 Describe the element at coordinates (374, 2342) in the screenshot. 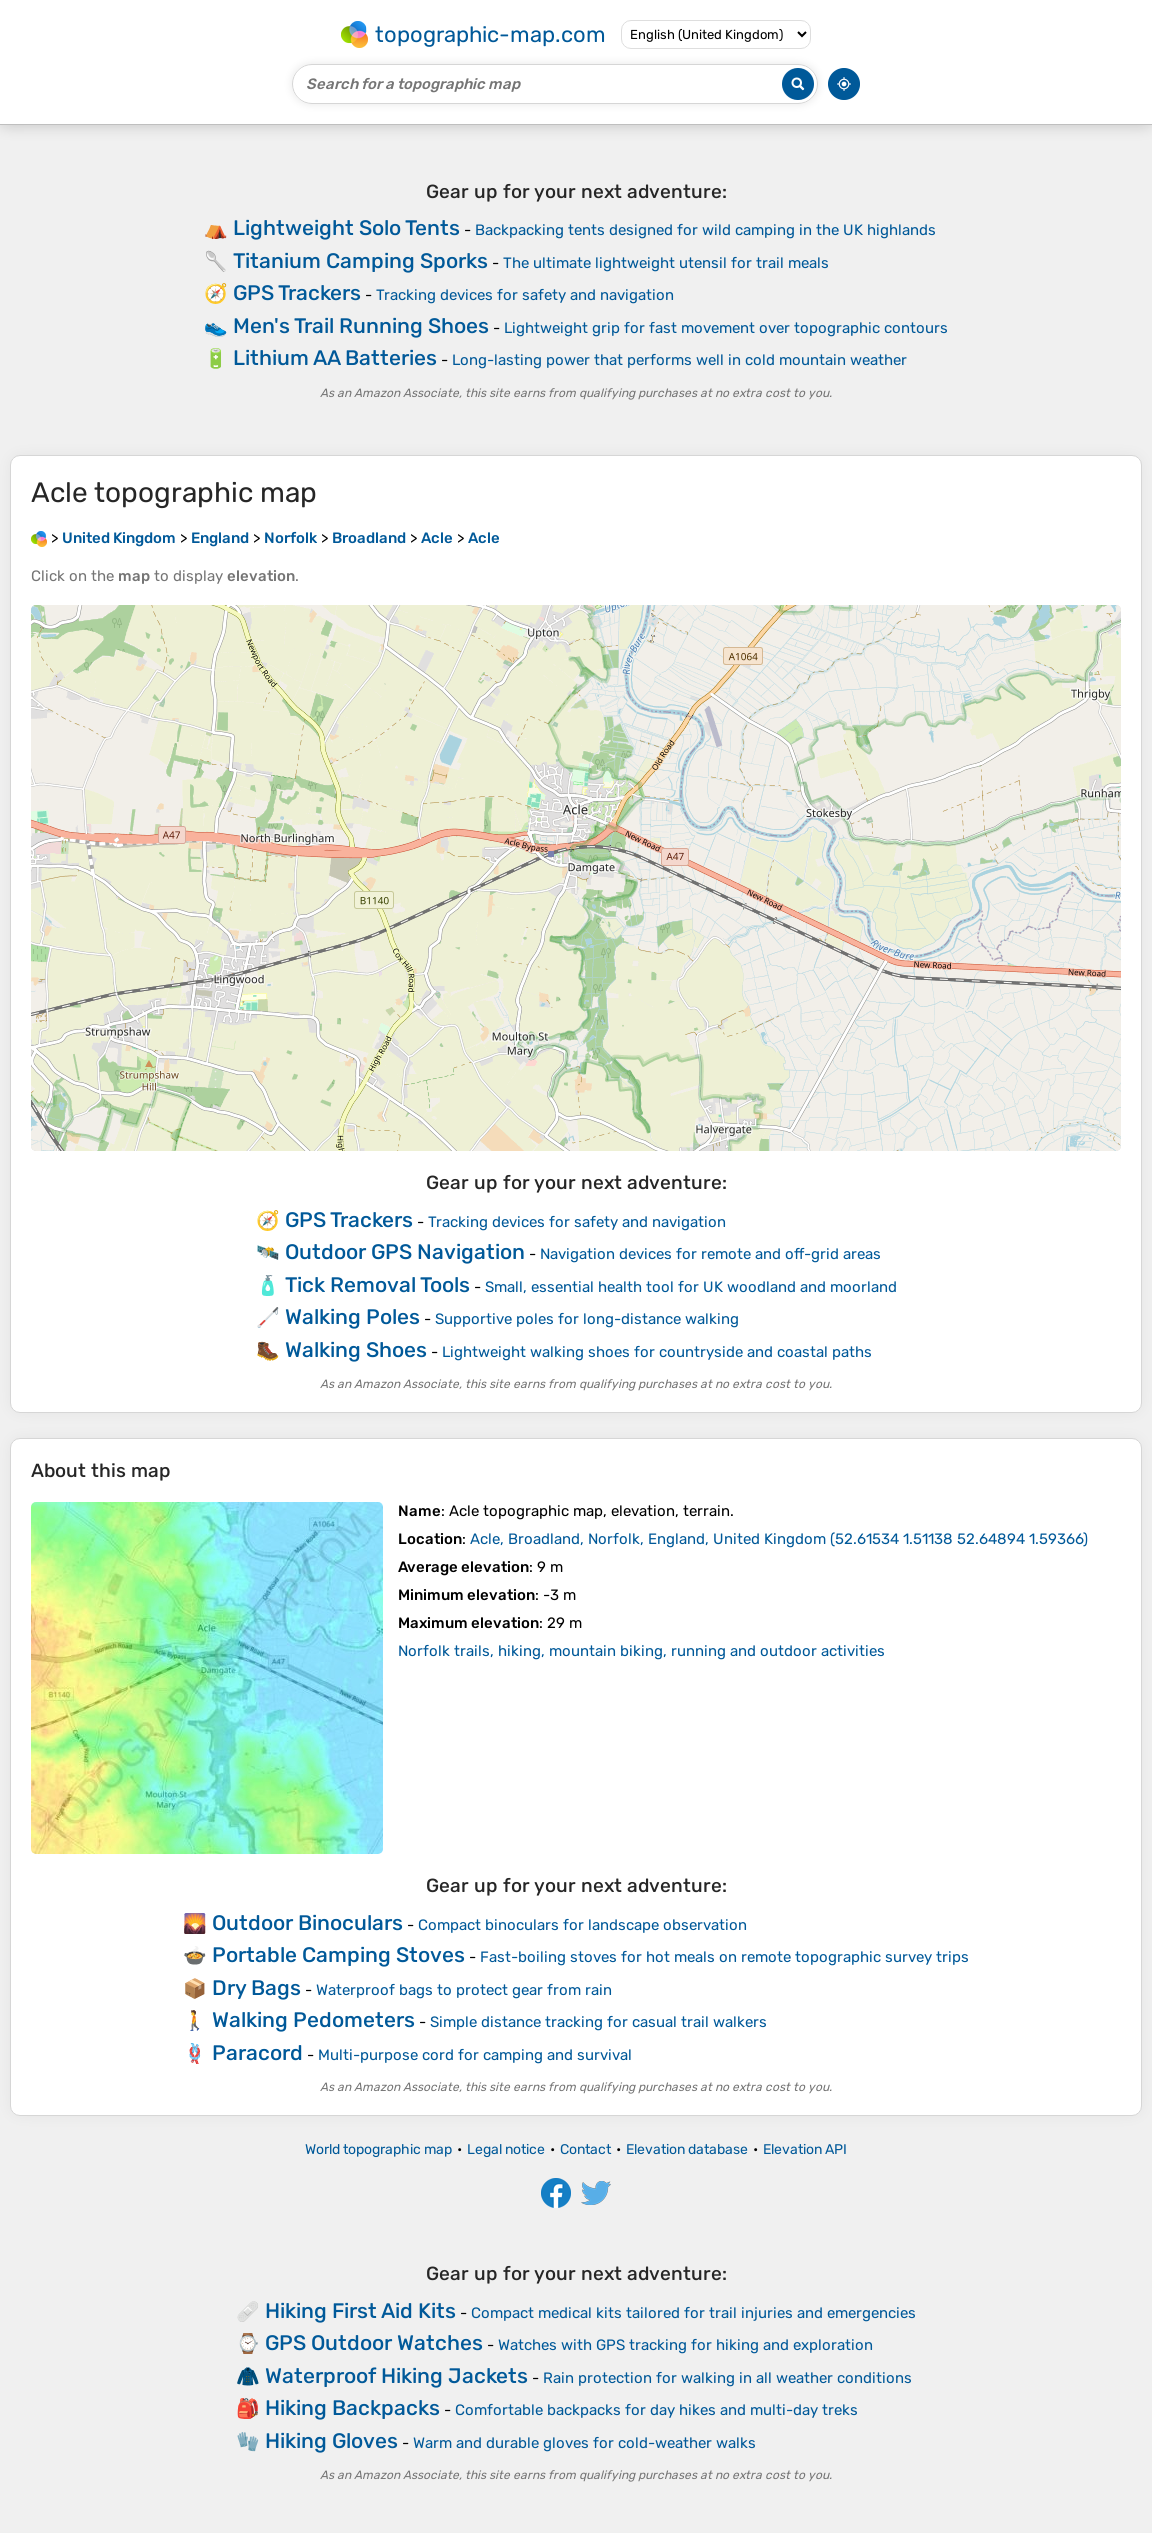

I see `GPS Outdoor Watches` at that location.